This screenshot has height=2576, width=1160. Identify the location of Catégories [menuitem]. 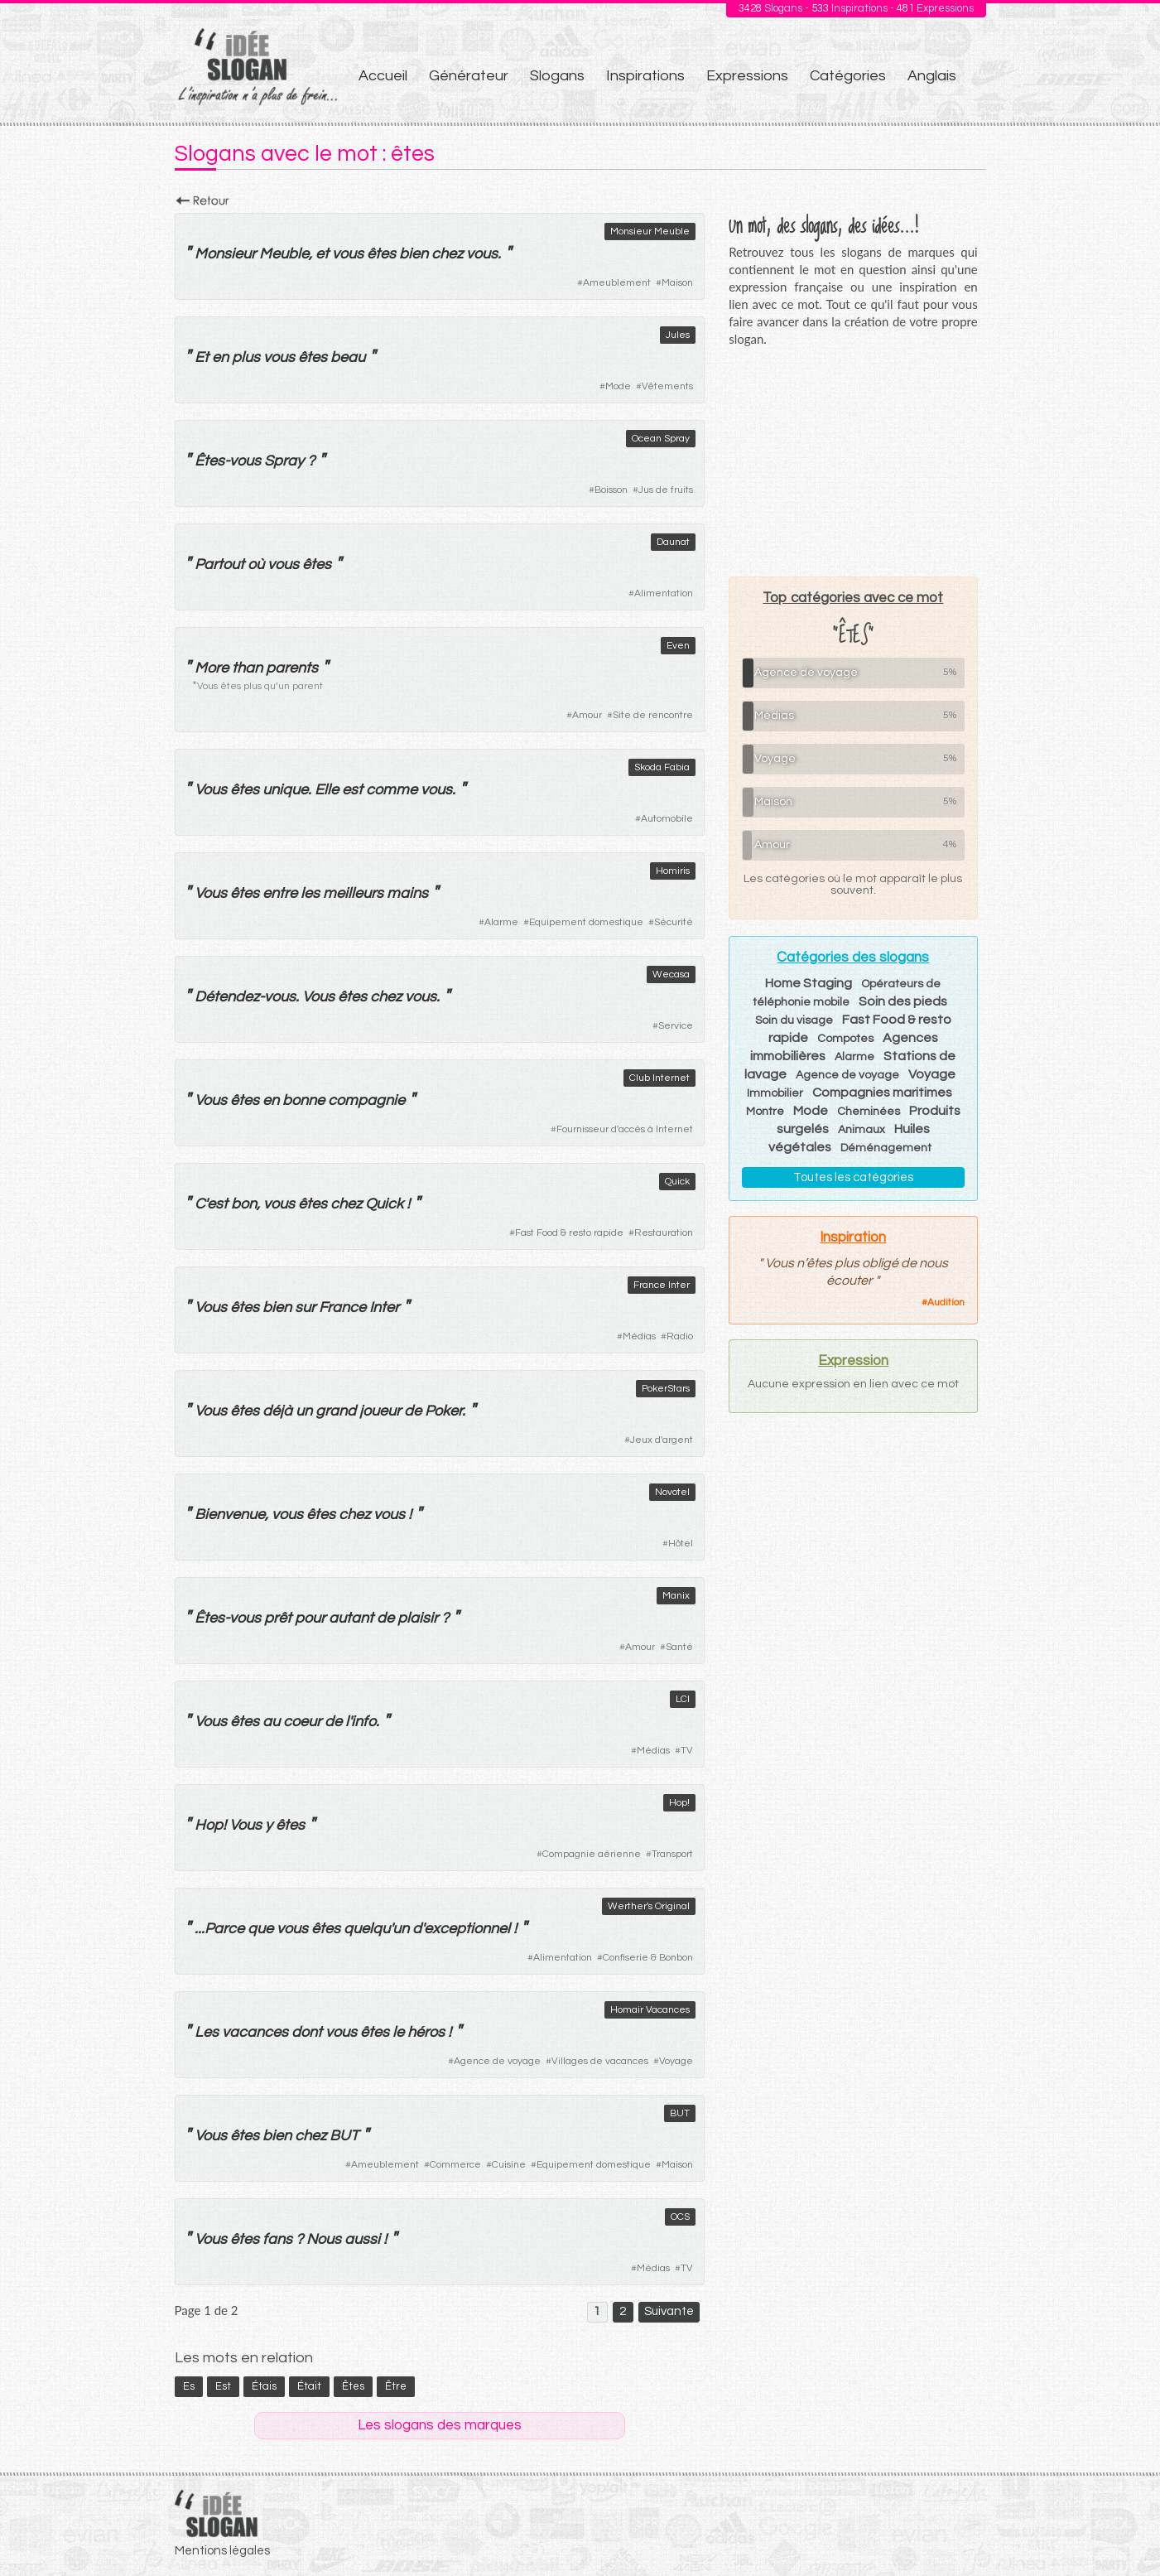
(848, 76).